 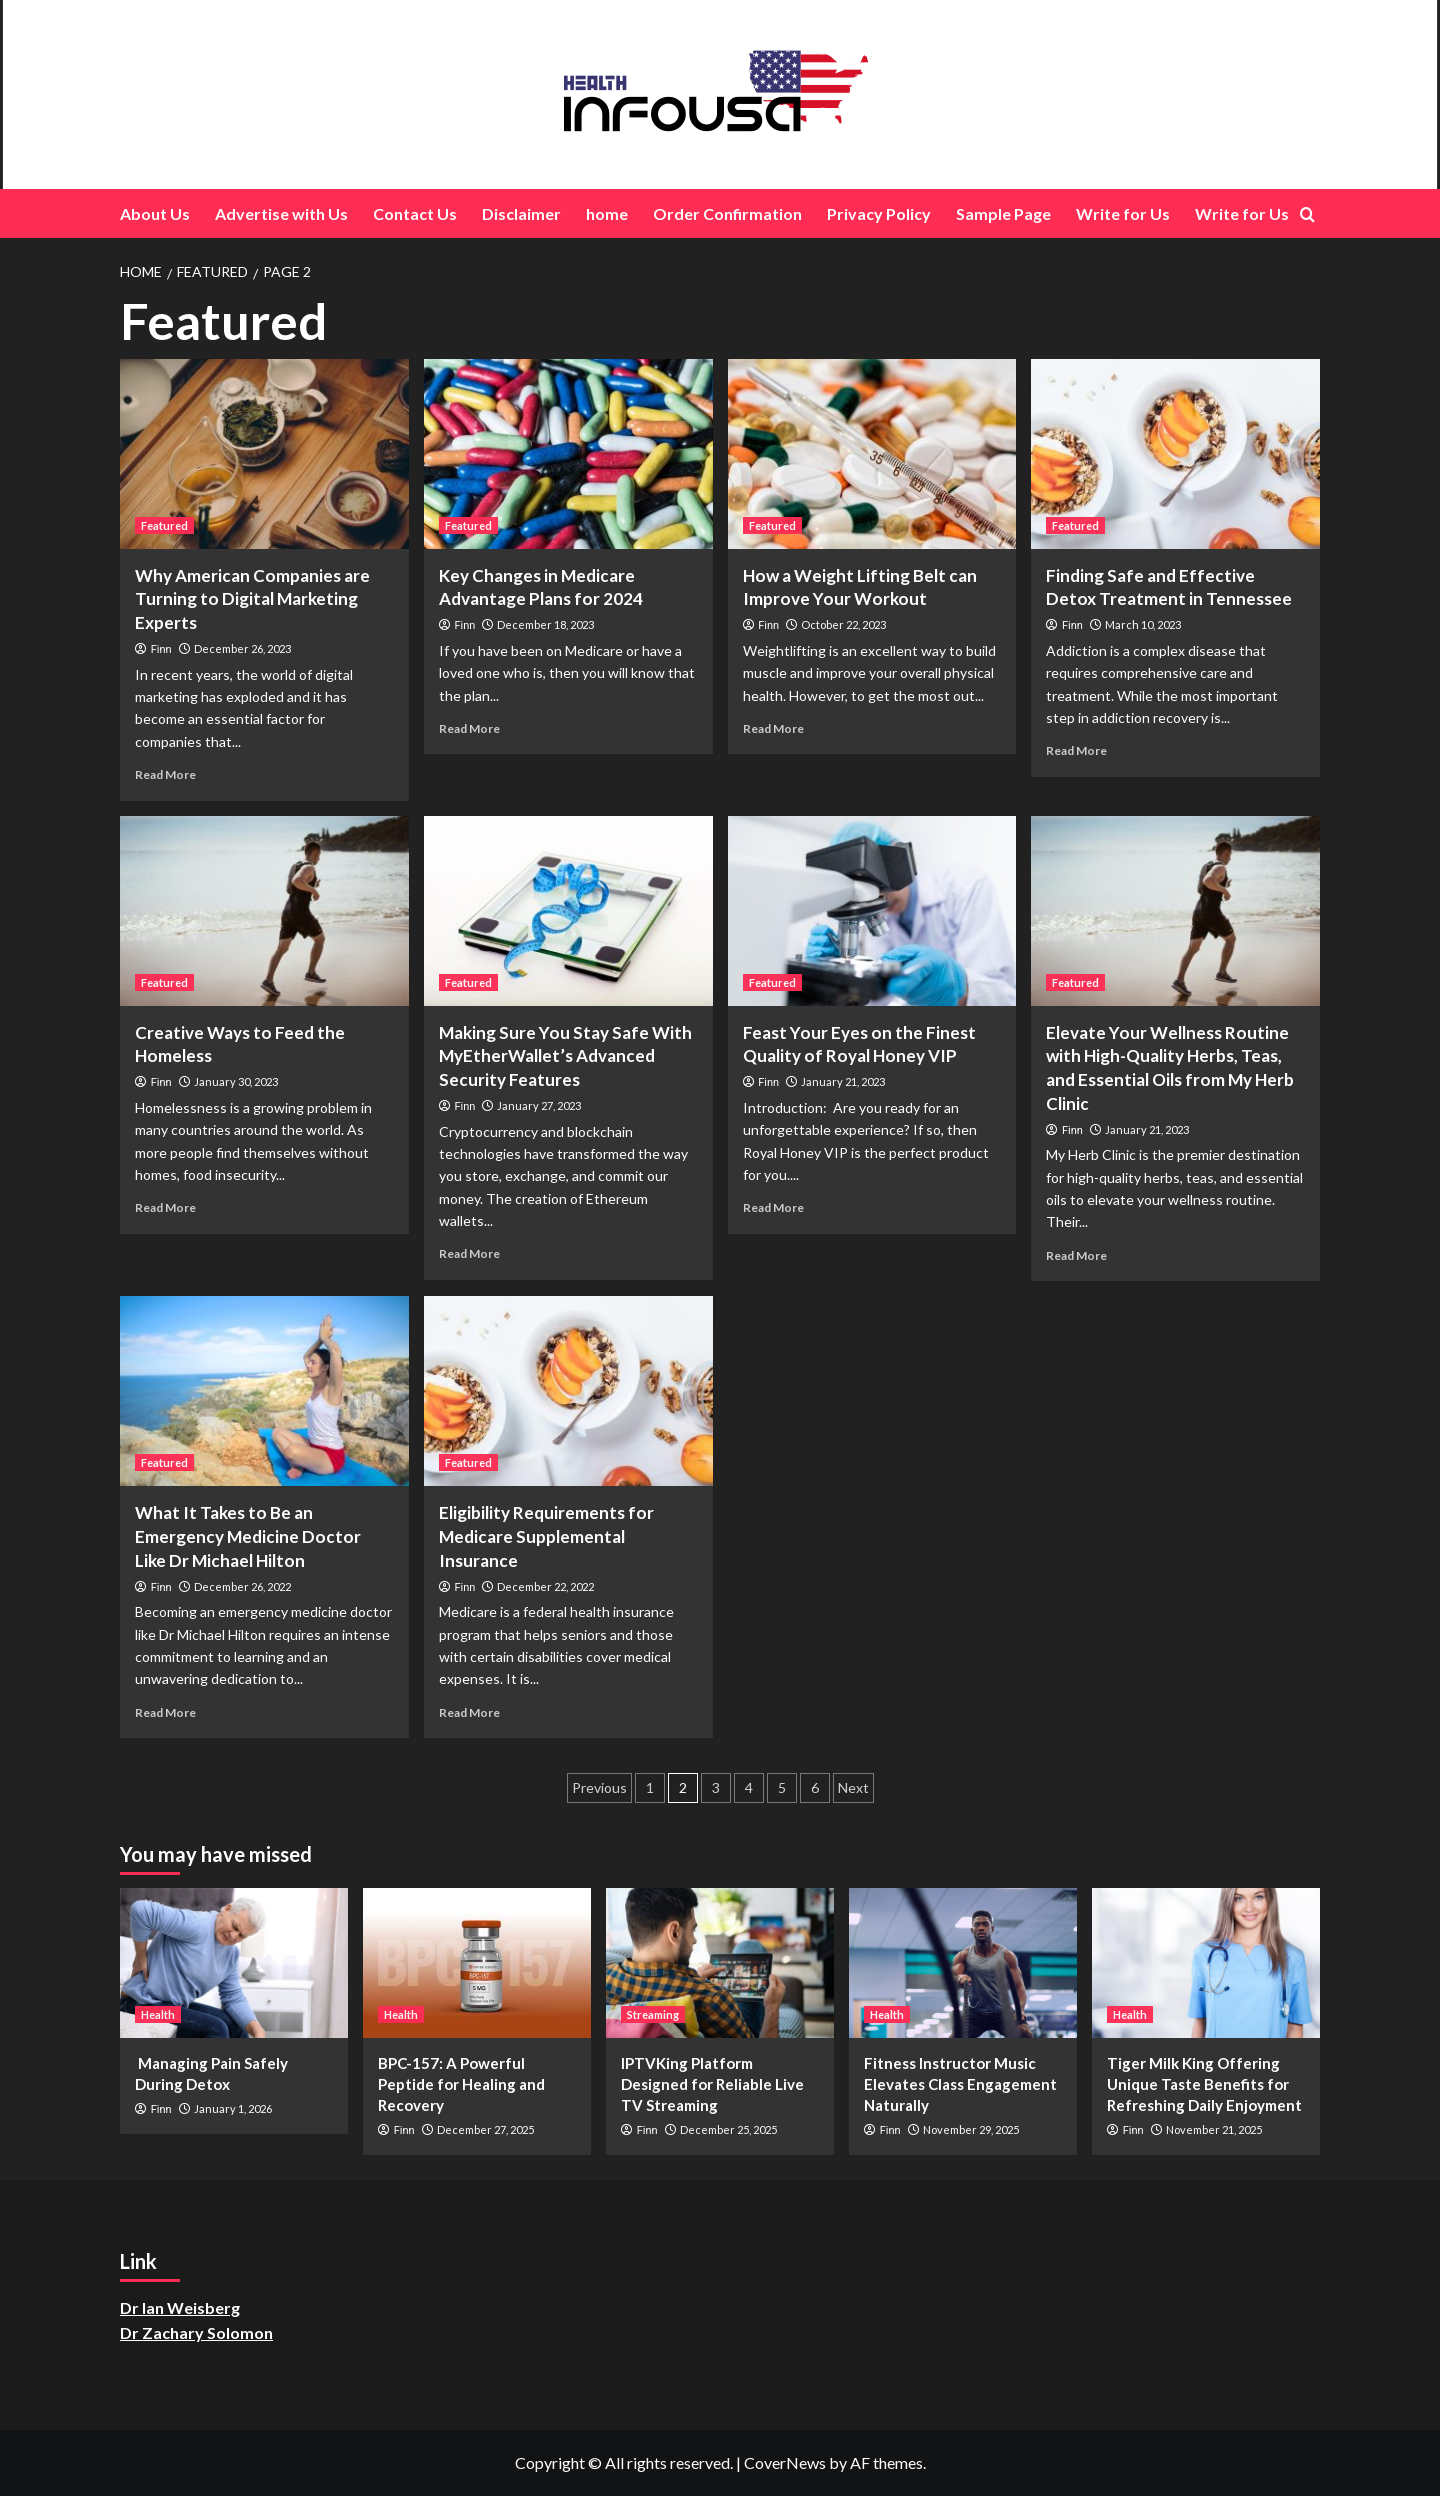 I want to click on [Feast Your Eyes on the Finest Quality of Royal Honey VIP], so click(x=872, y=911).